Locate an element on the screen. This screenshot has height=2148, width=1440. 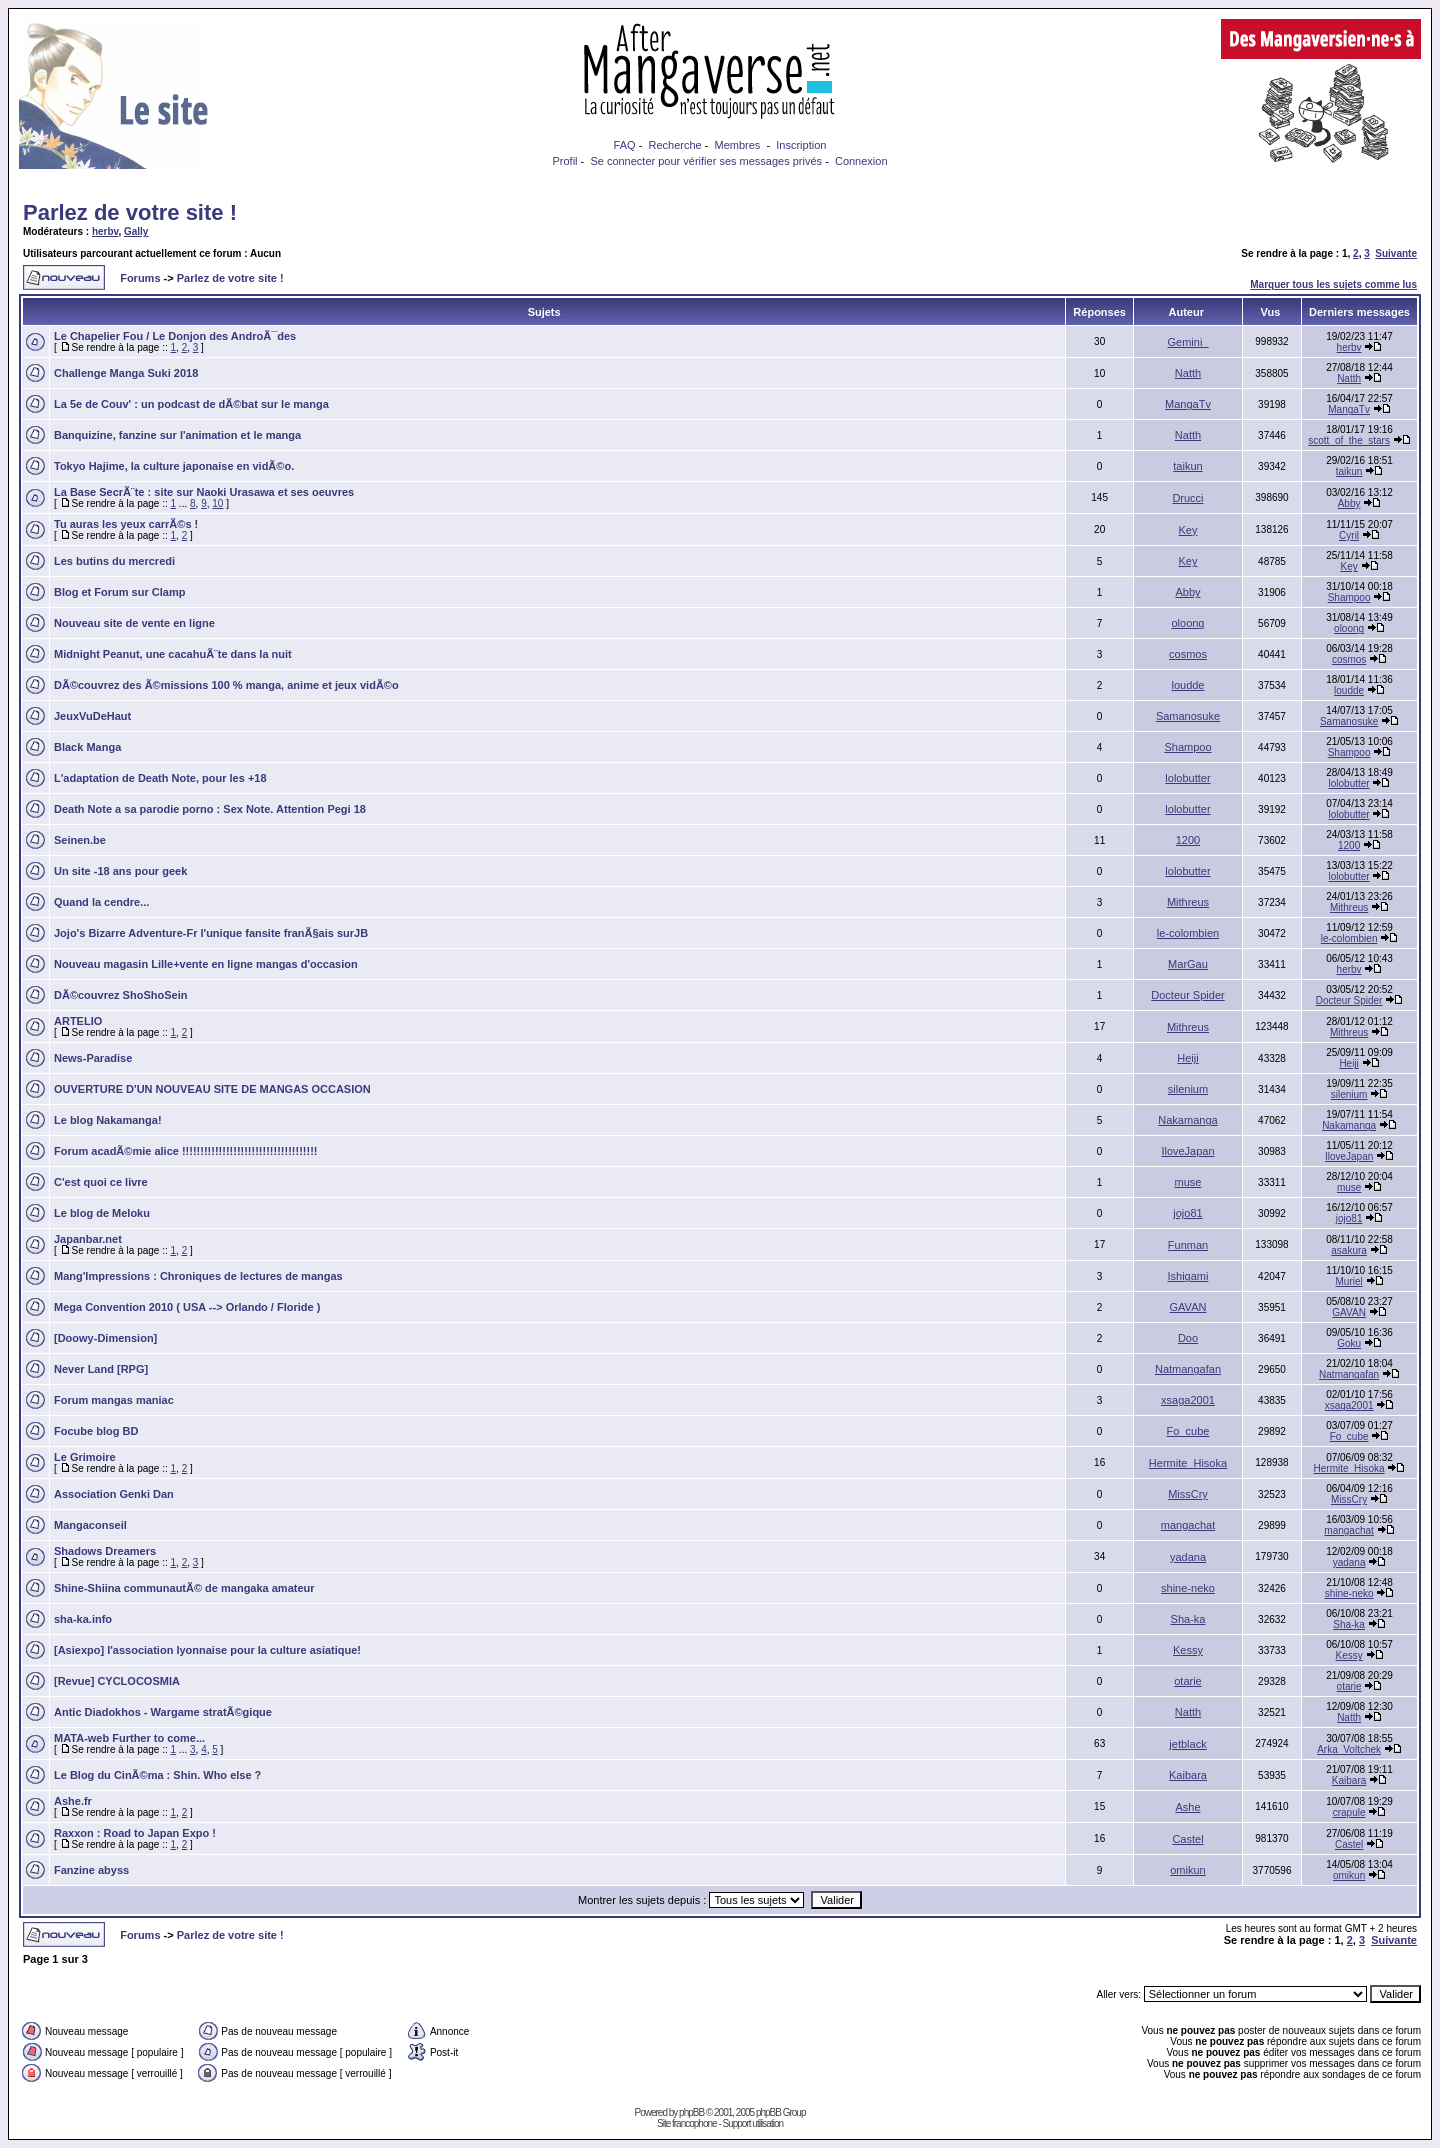
Challenge Manga Suki 2018 is located at coordinates (126, 373).